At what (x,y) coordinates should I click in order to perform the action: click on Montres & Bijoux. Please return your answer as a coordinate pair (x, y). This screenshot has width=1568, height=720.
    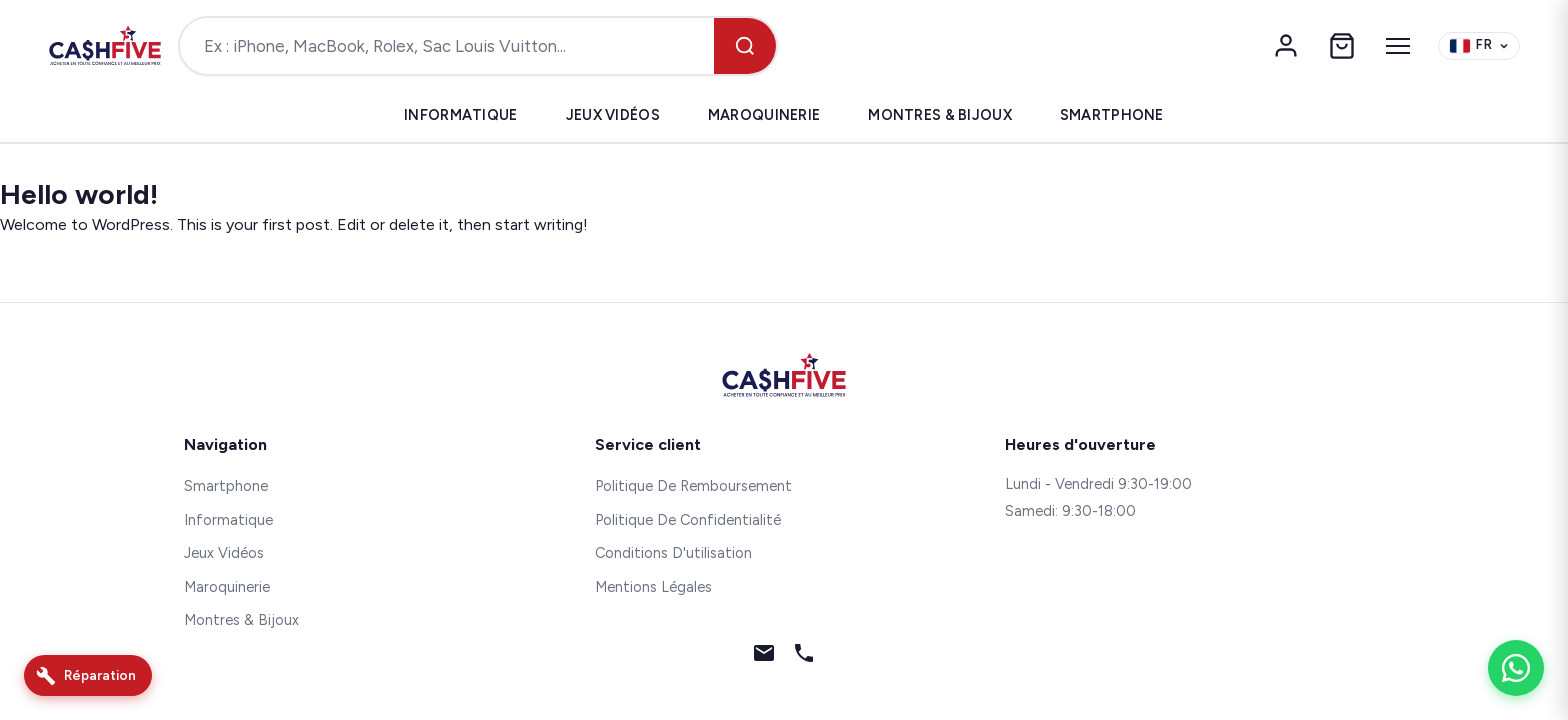
    Looking at the image, I should click on (940, 115).